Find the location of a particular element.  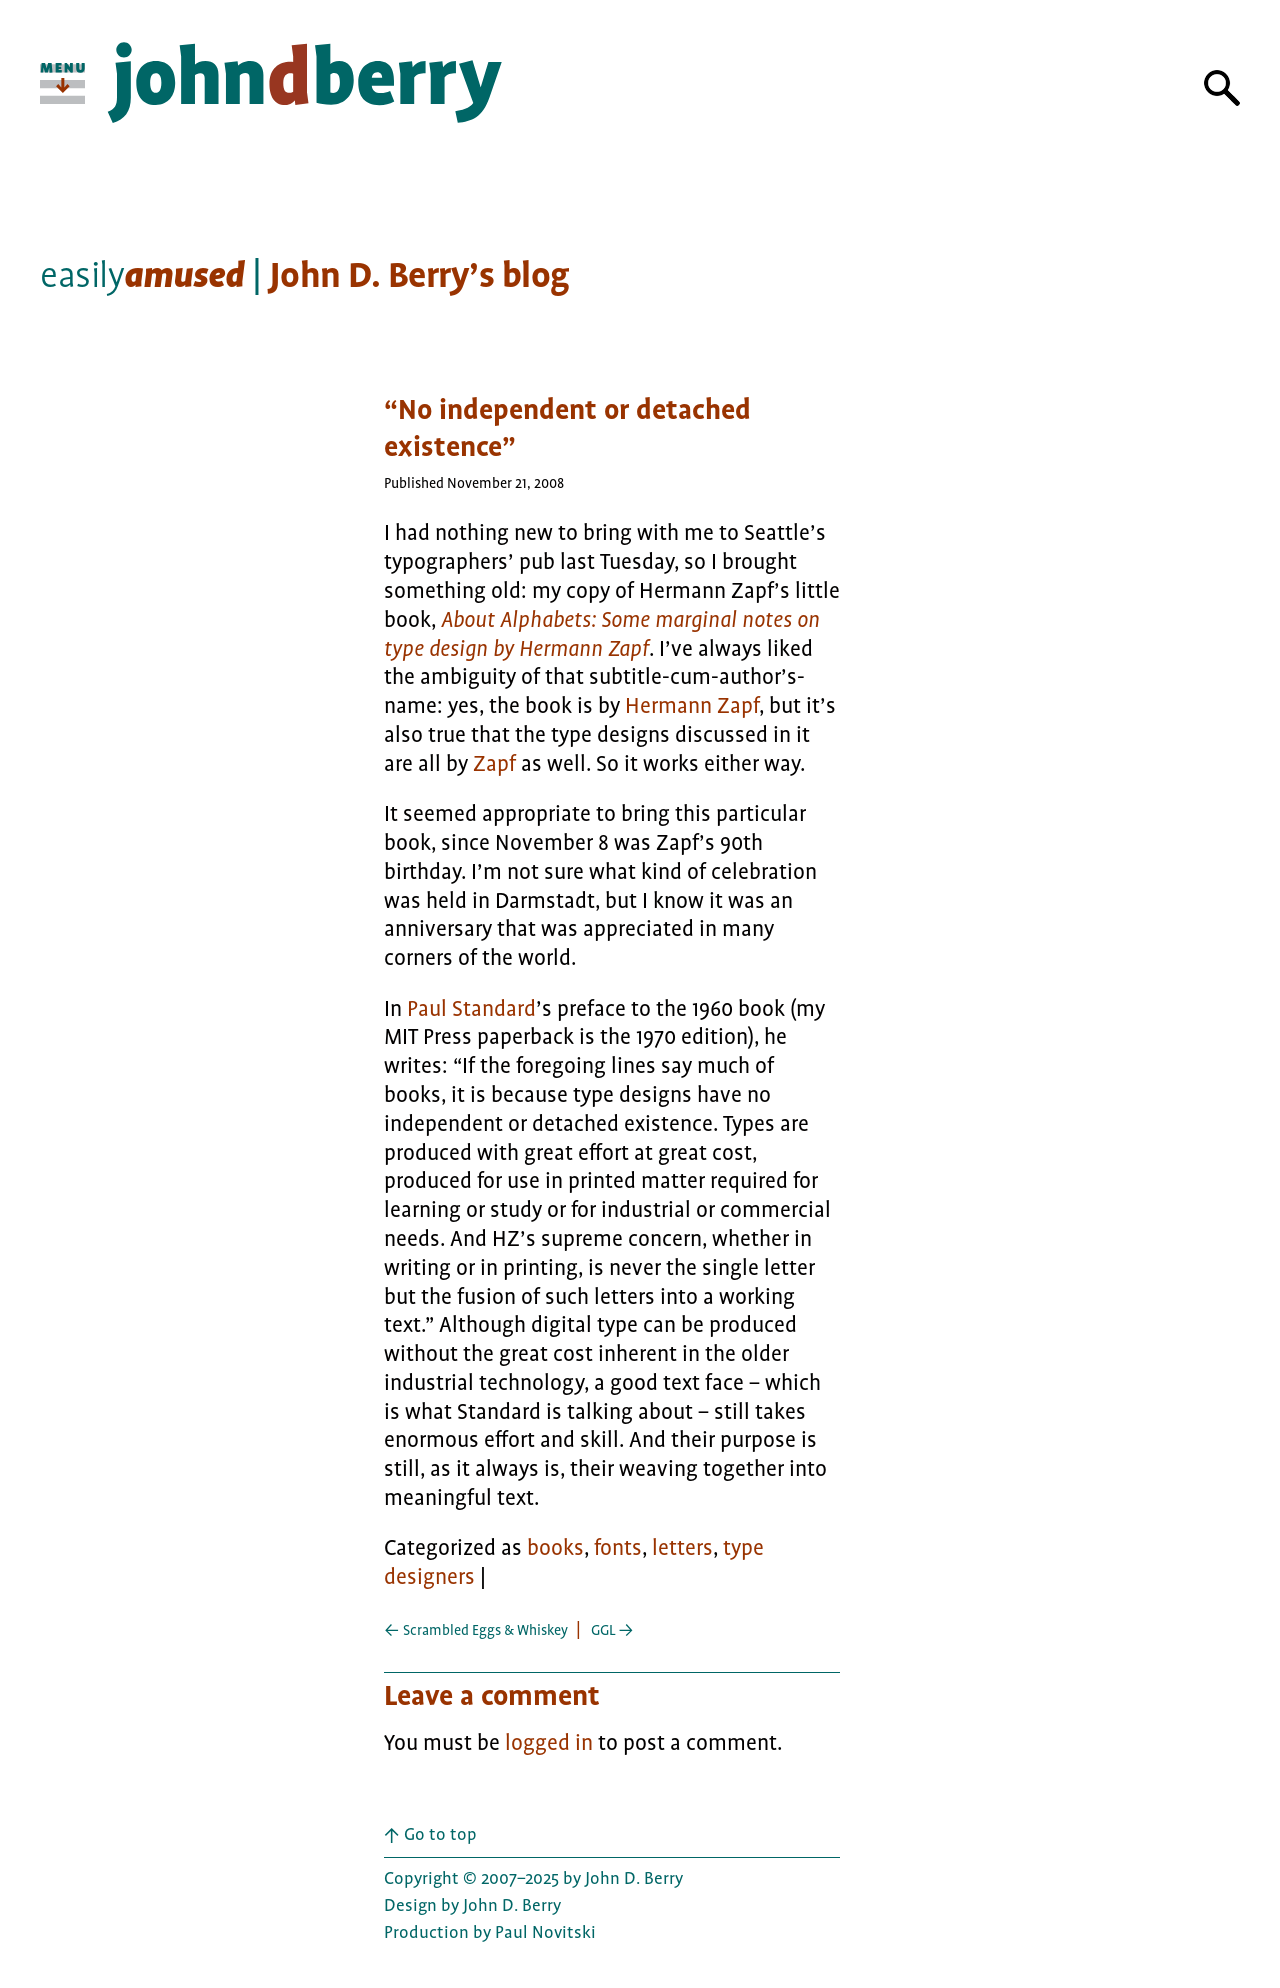

letters is located at coordinates (682, 1548).